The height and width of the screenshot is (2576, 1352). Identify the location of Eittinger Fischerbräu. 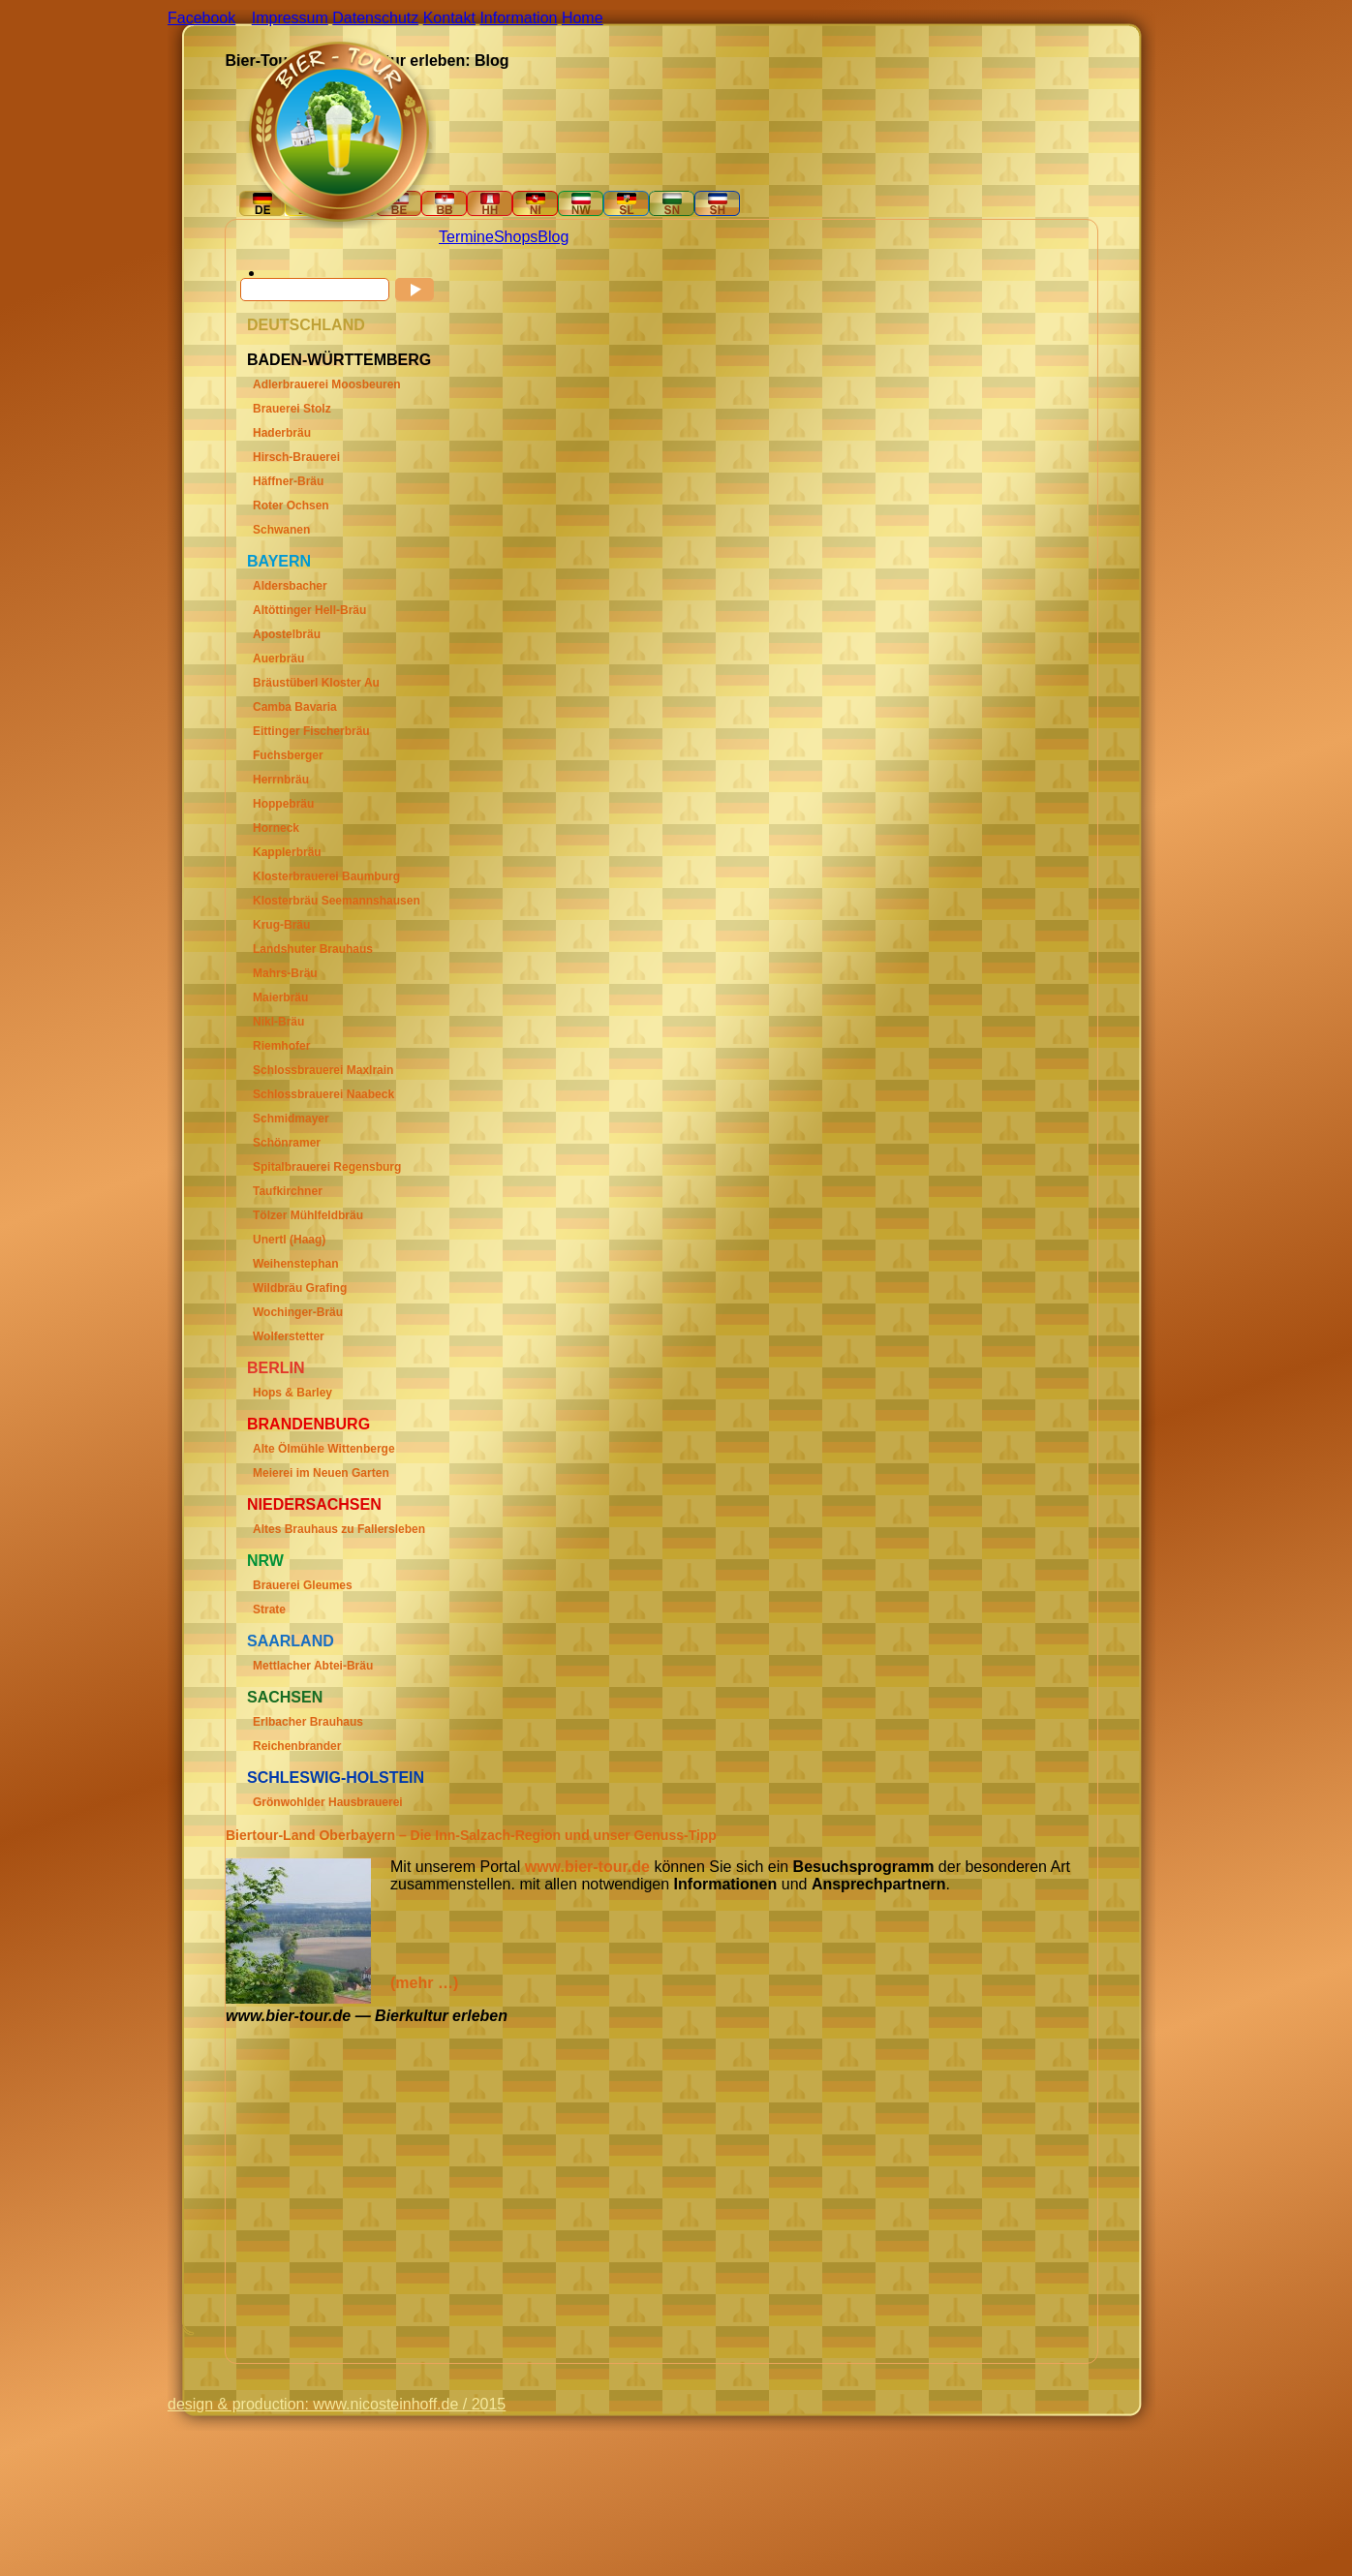
(311, 731).